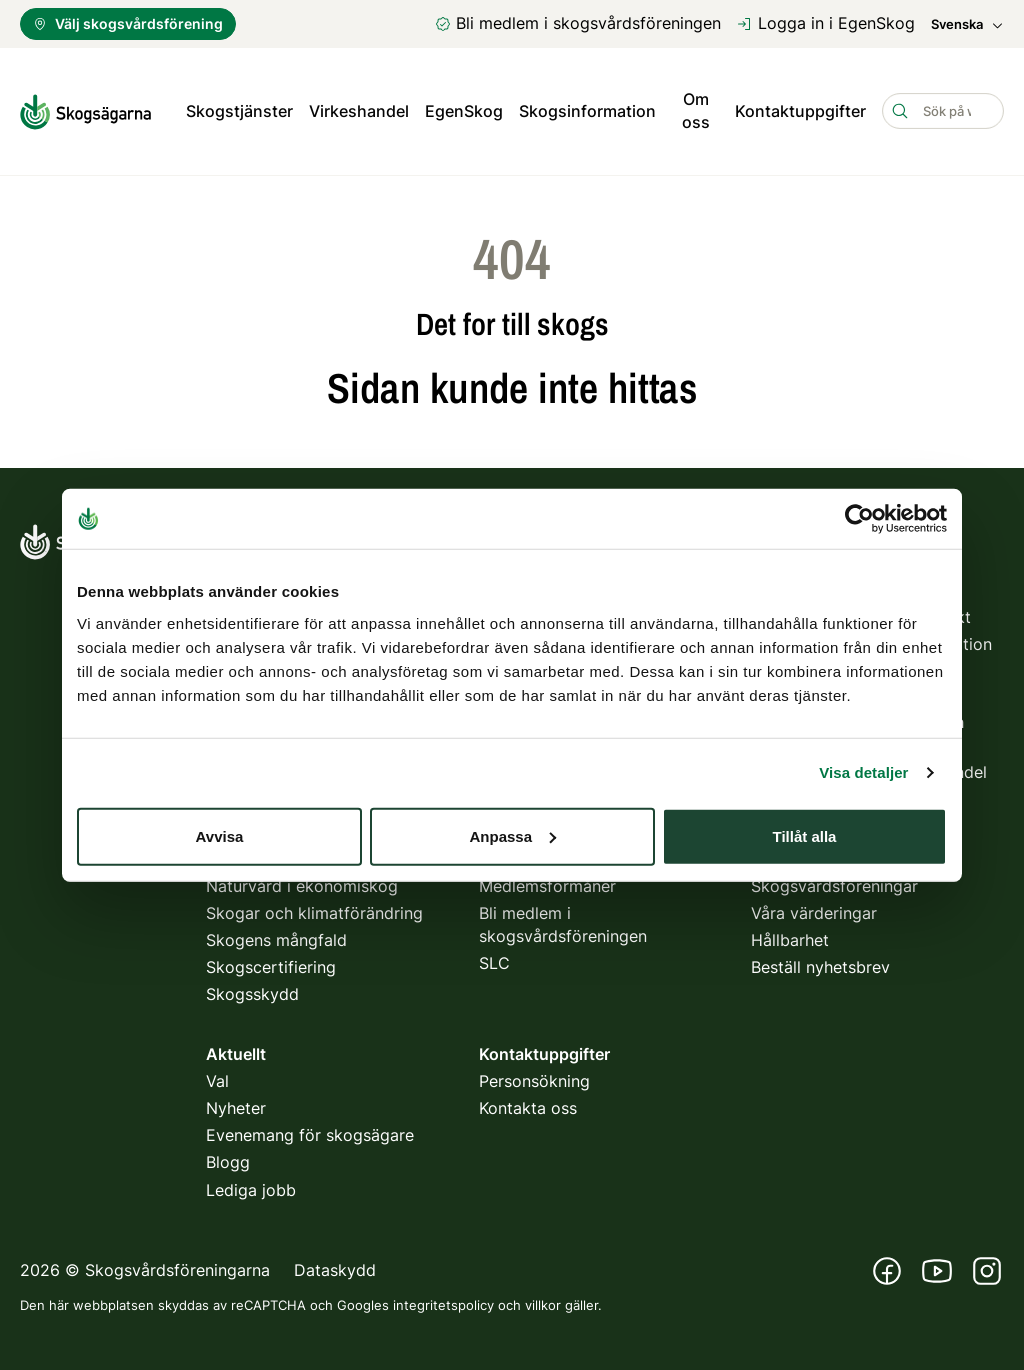  What do you see at coordinates (302, 885) in the screenshot?
I see `Naturvård i ekonomiskog` at bounding box center [302, 885].